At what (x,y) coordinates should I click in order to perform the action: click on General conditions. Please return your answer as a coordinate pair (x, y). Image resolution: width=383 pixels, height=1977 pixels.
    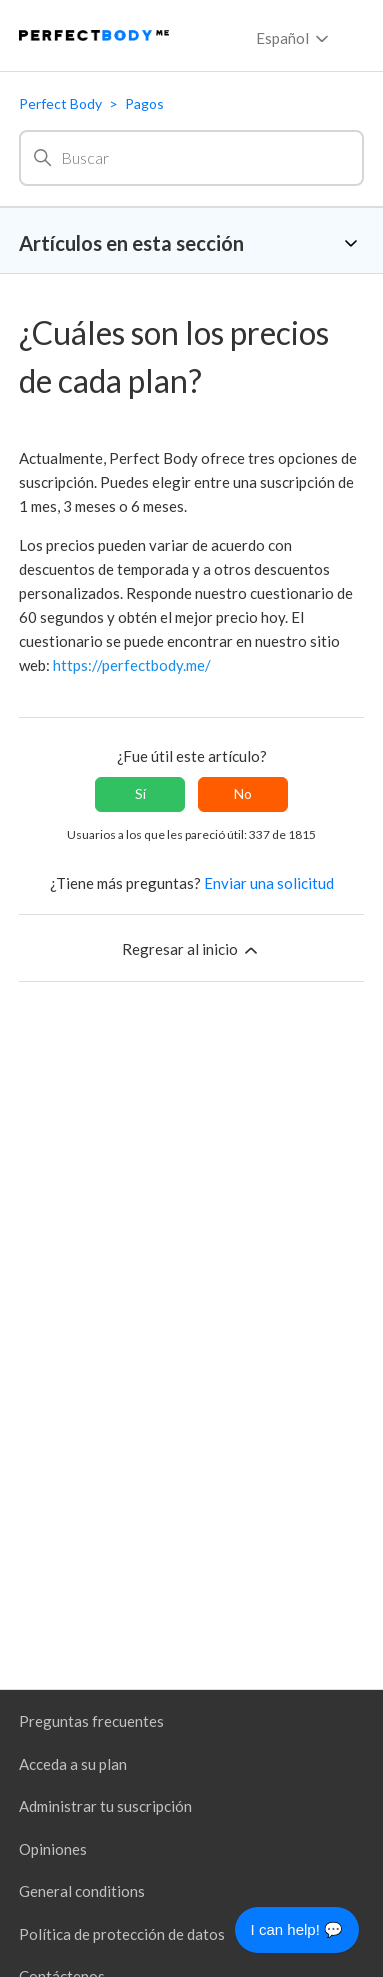
    Looking at the image, I should click on (82, 1891).